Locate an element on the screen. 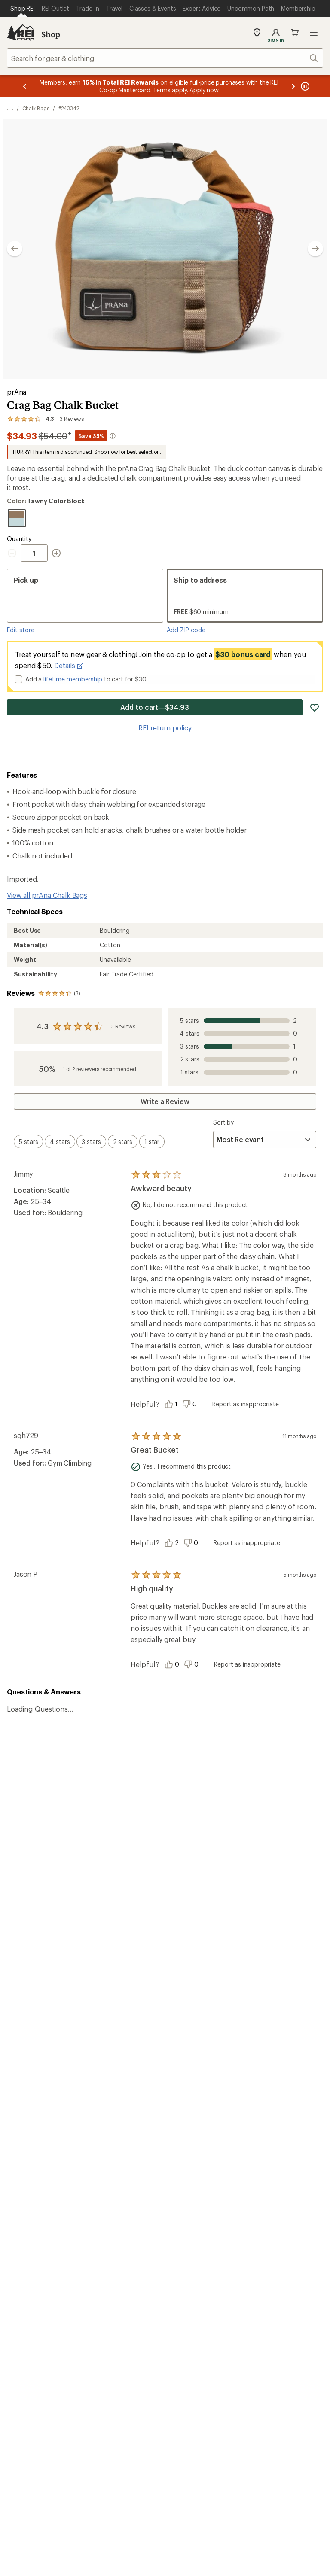 This screenshot has width=330, height=2576. Terms of Use is located at coordinates (55, 2399).